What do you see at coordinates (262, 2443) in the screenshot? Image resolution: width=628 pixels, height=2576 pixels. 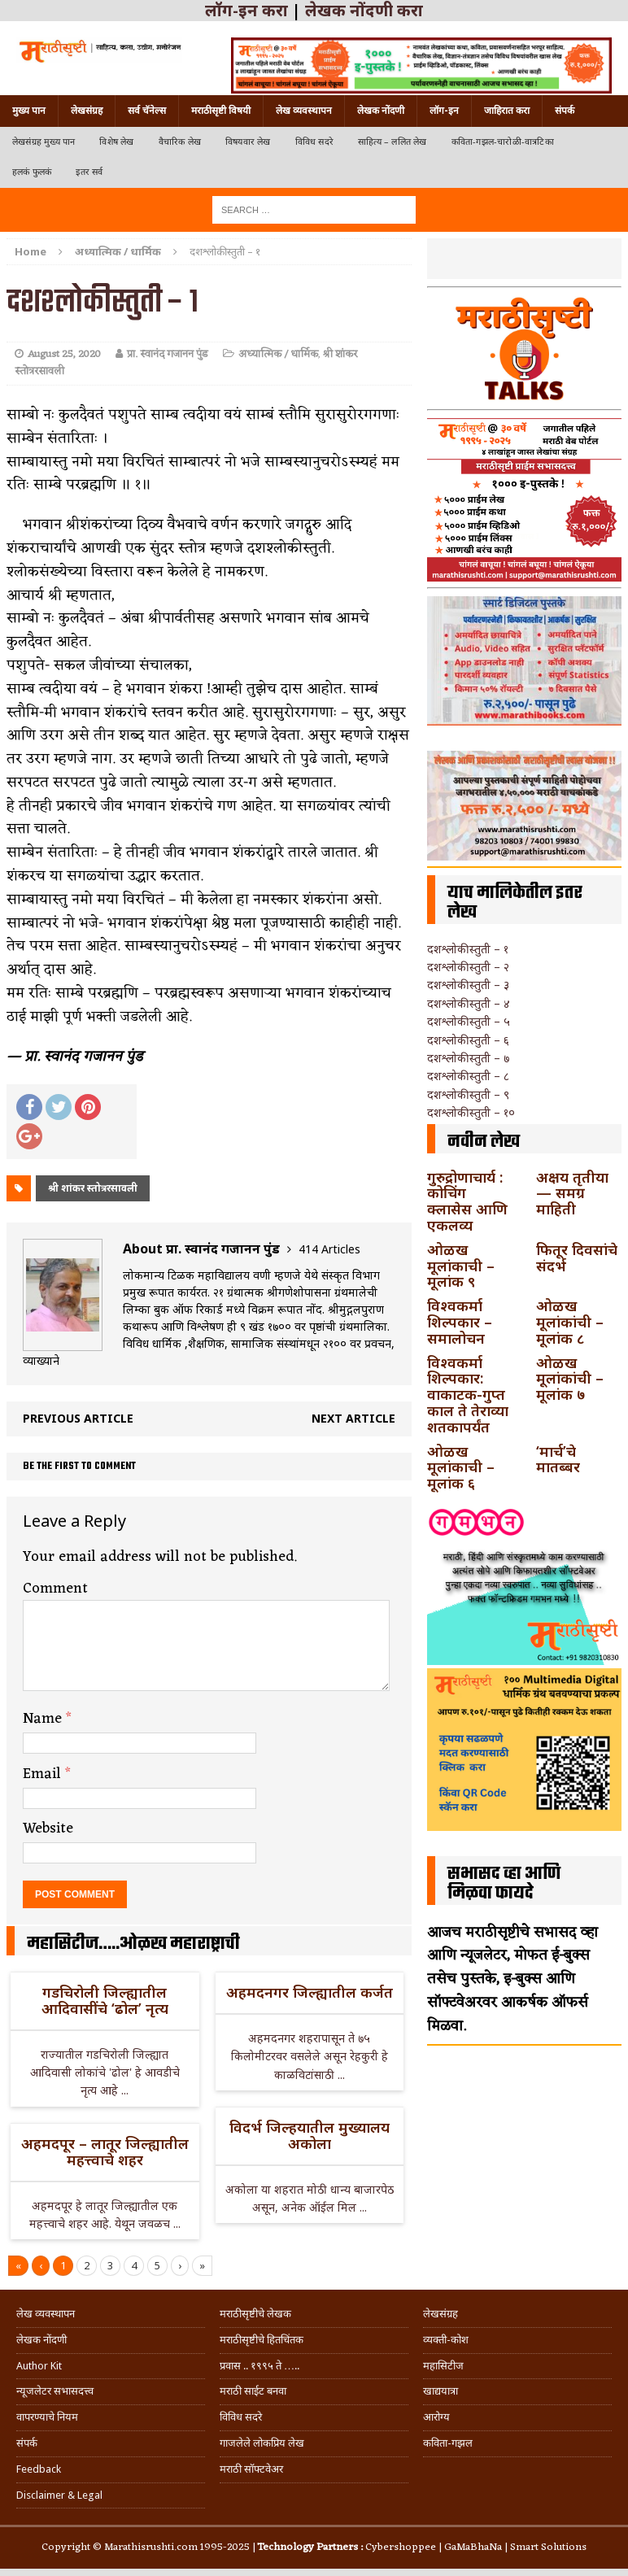 I see `गाजलेले लोकप्रिय लेख` at bounding box center [262, 2443].